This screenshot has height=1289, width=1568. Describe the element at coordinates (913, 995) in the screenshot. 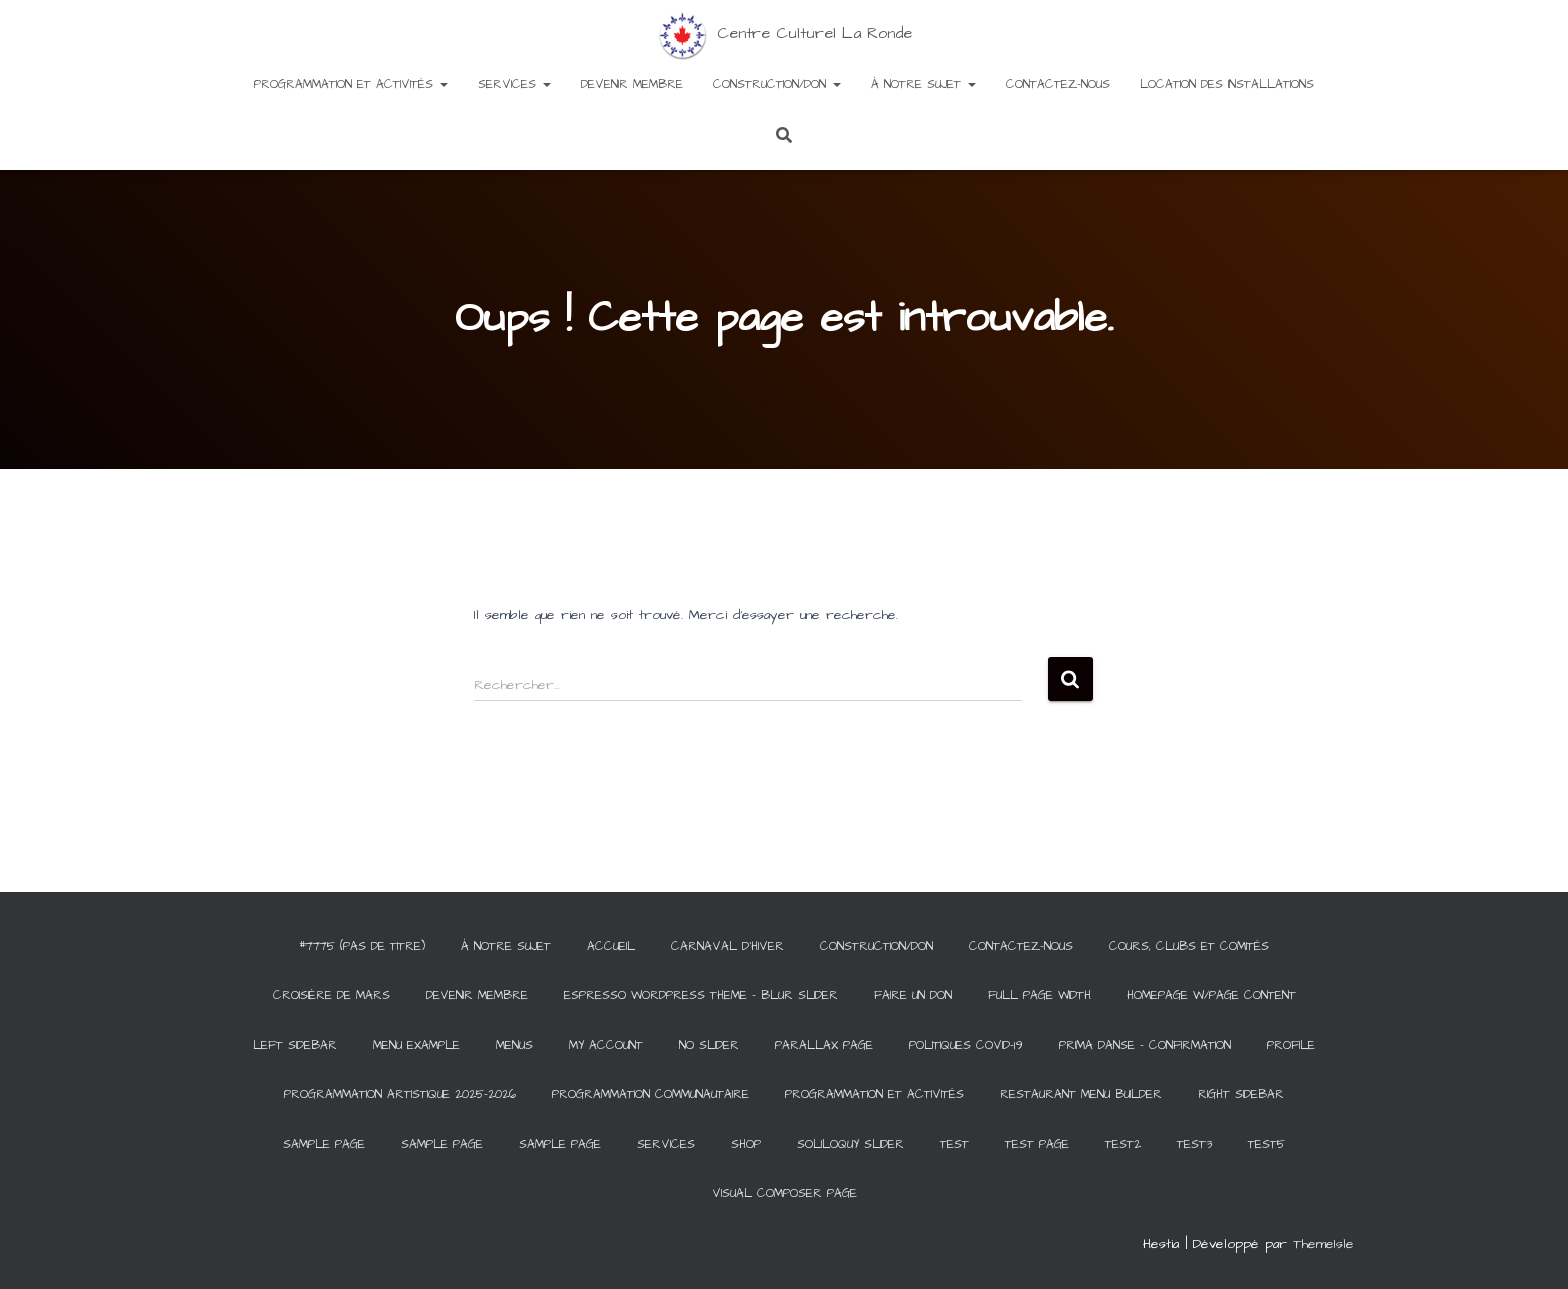

I see `Faire un Don` at that location.